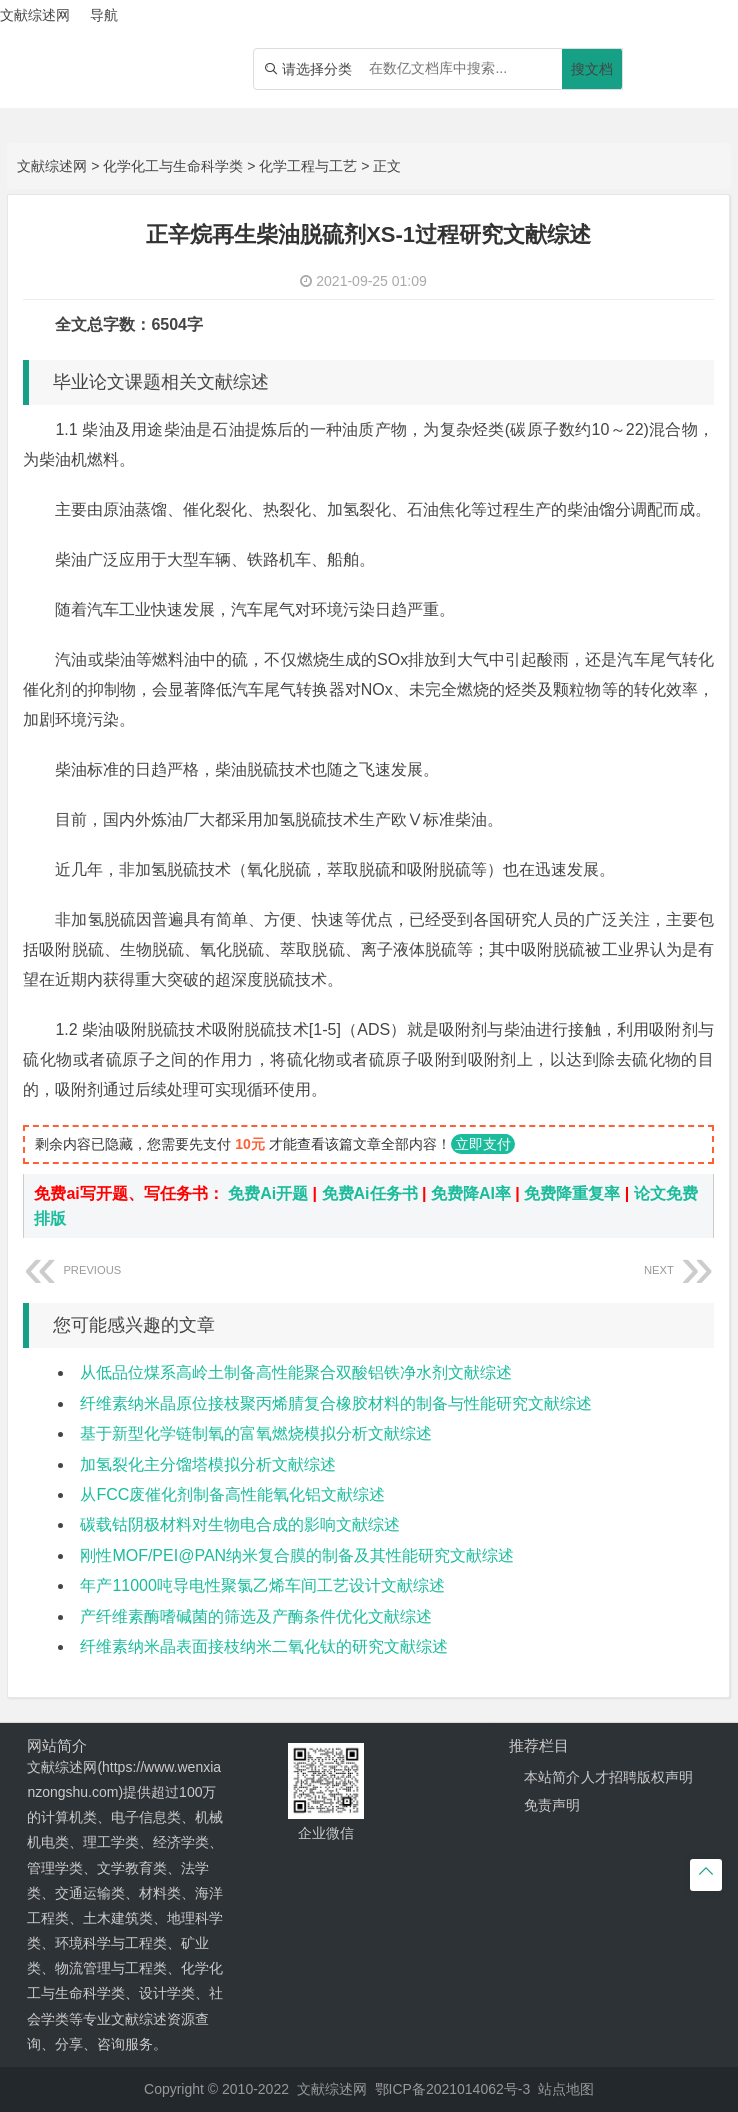 This screenshot has height=2112, width=738. I want to click on 免费Ai开题, so click(268, 1193).